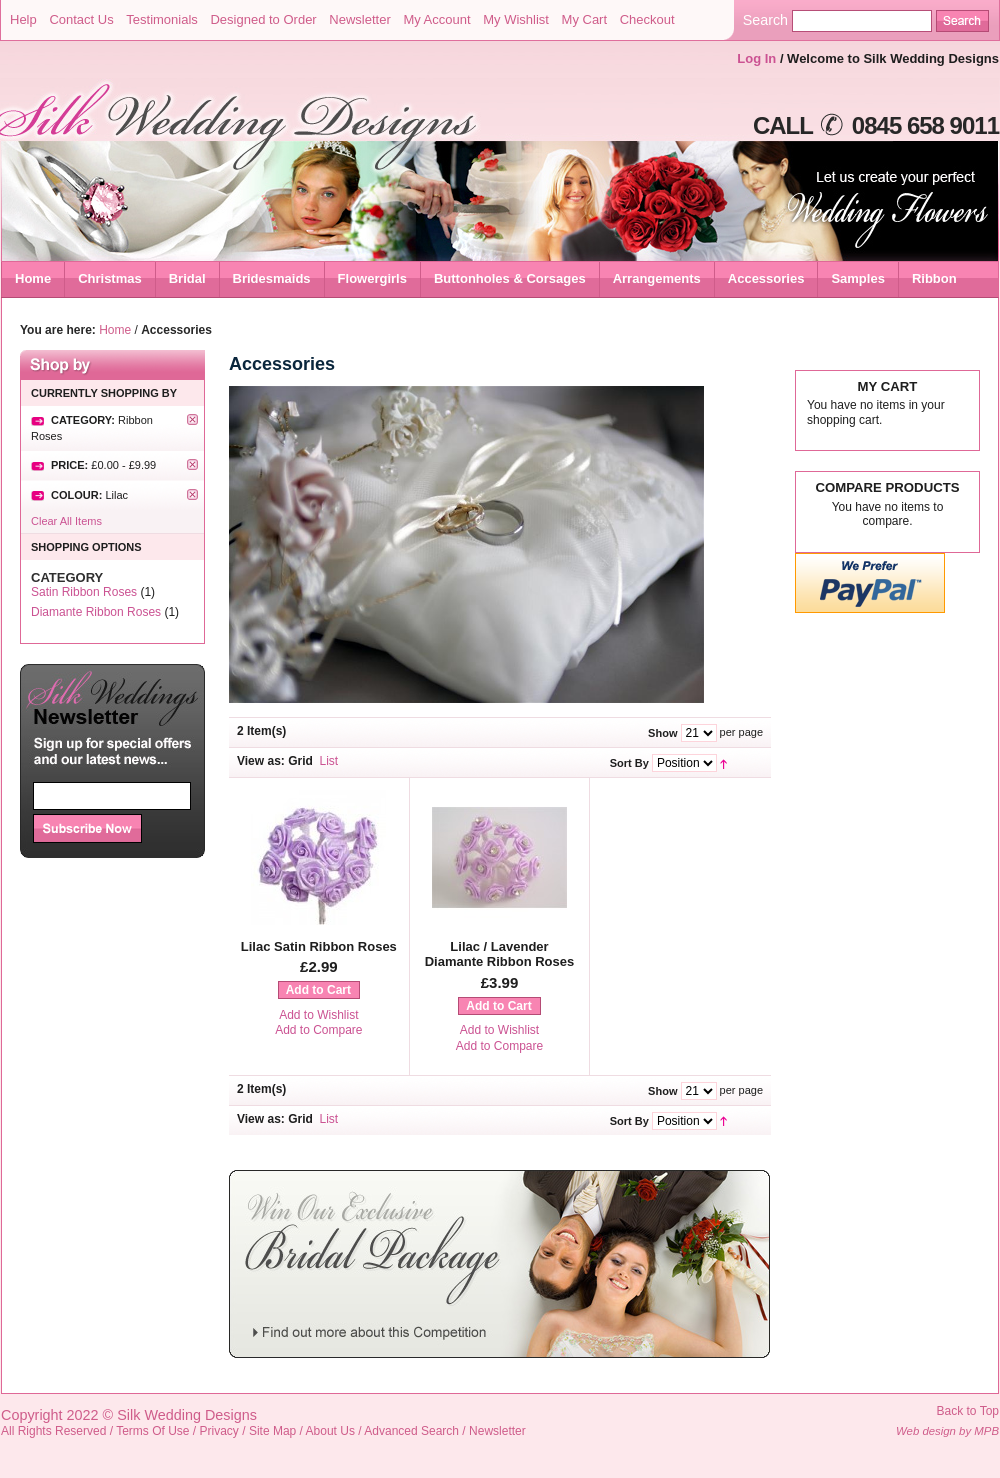  What do you see at coordinates (162, 19) in the screenshot?
I see `Testimonials` at bounding box center [162, 19].